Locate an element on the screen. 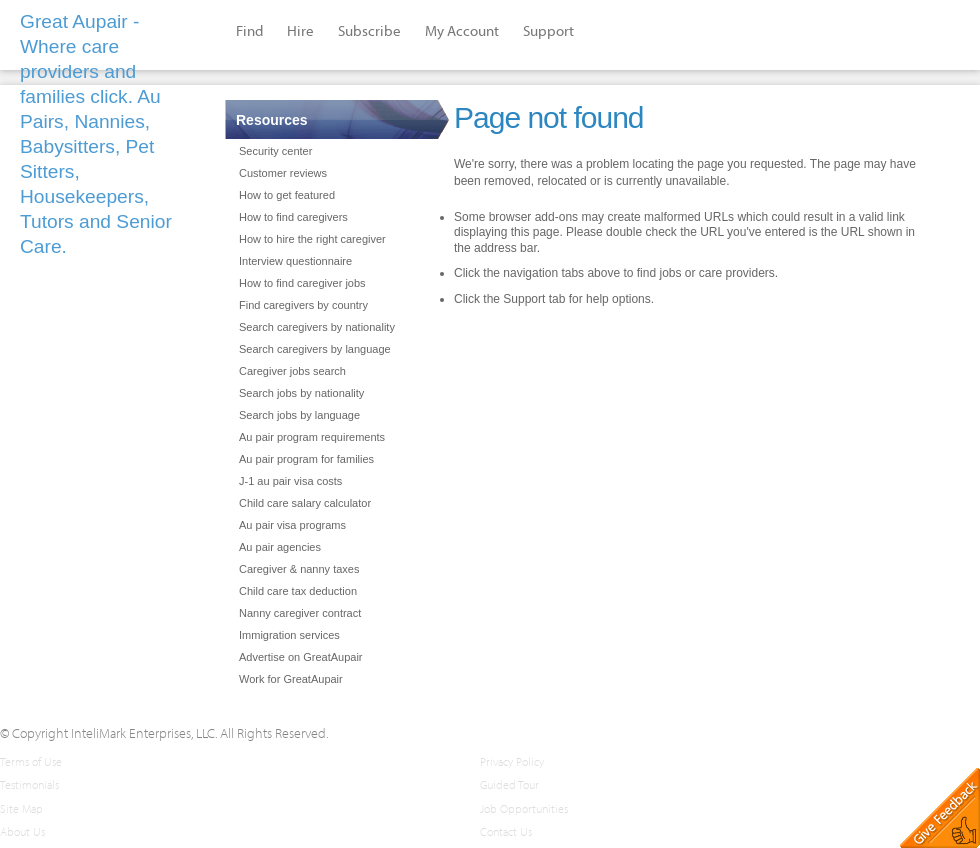 This screenshot has height=848, width=980. How to get featured is located at coordinates (287, 195).